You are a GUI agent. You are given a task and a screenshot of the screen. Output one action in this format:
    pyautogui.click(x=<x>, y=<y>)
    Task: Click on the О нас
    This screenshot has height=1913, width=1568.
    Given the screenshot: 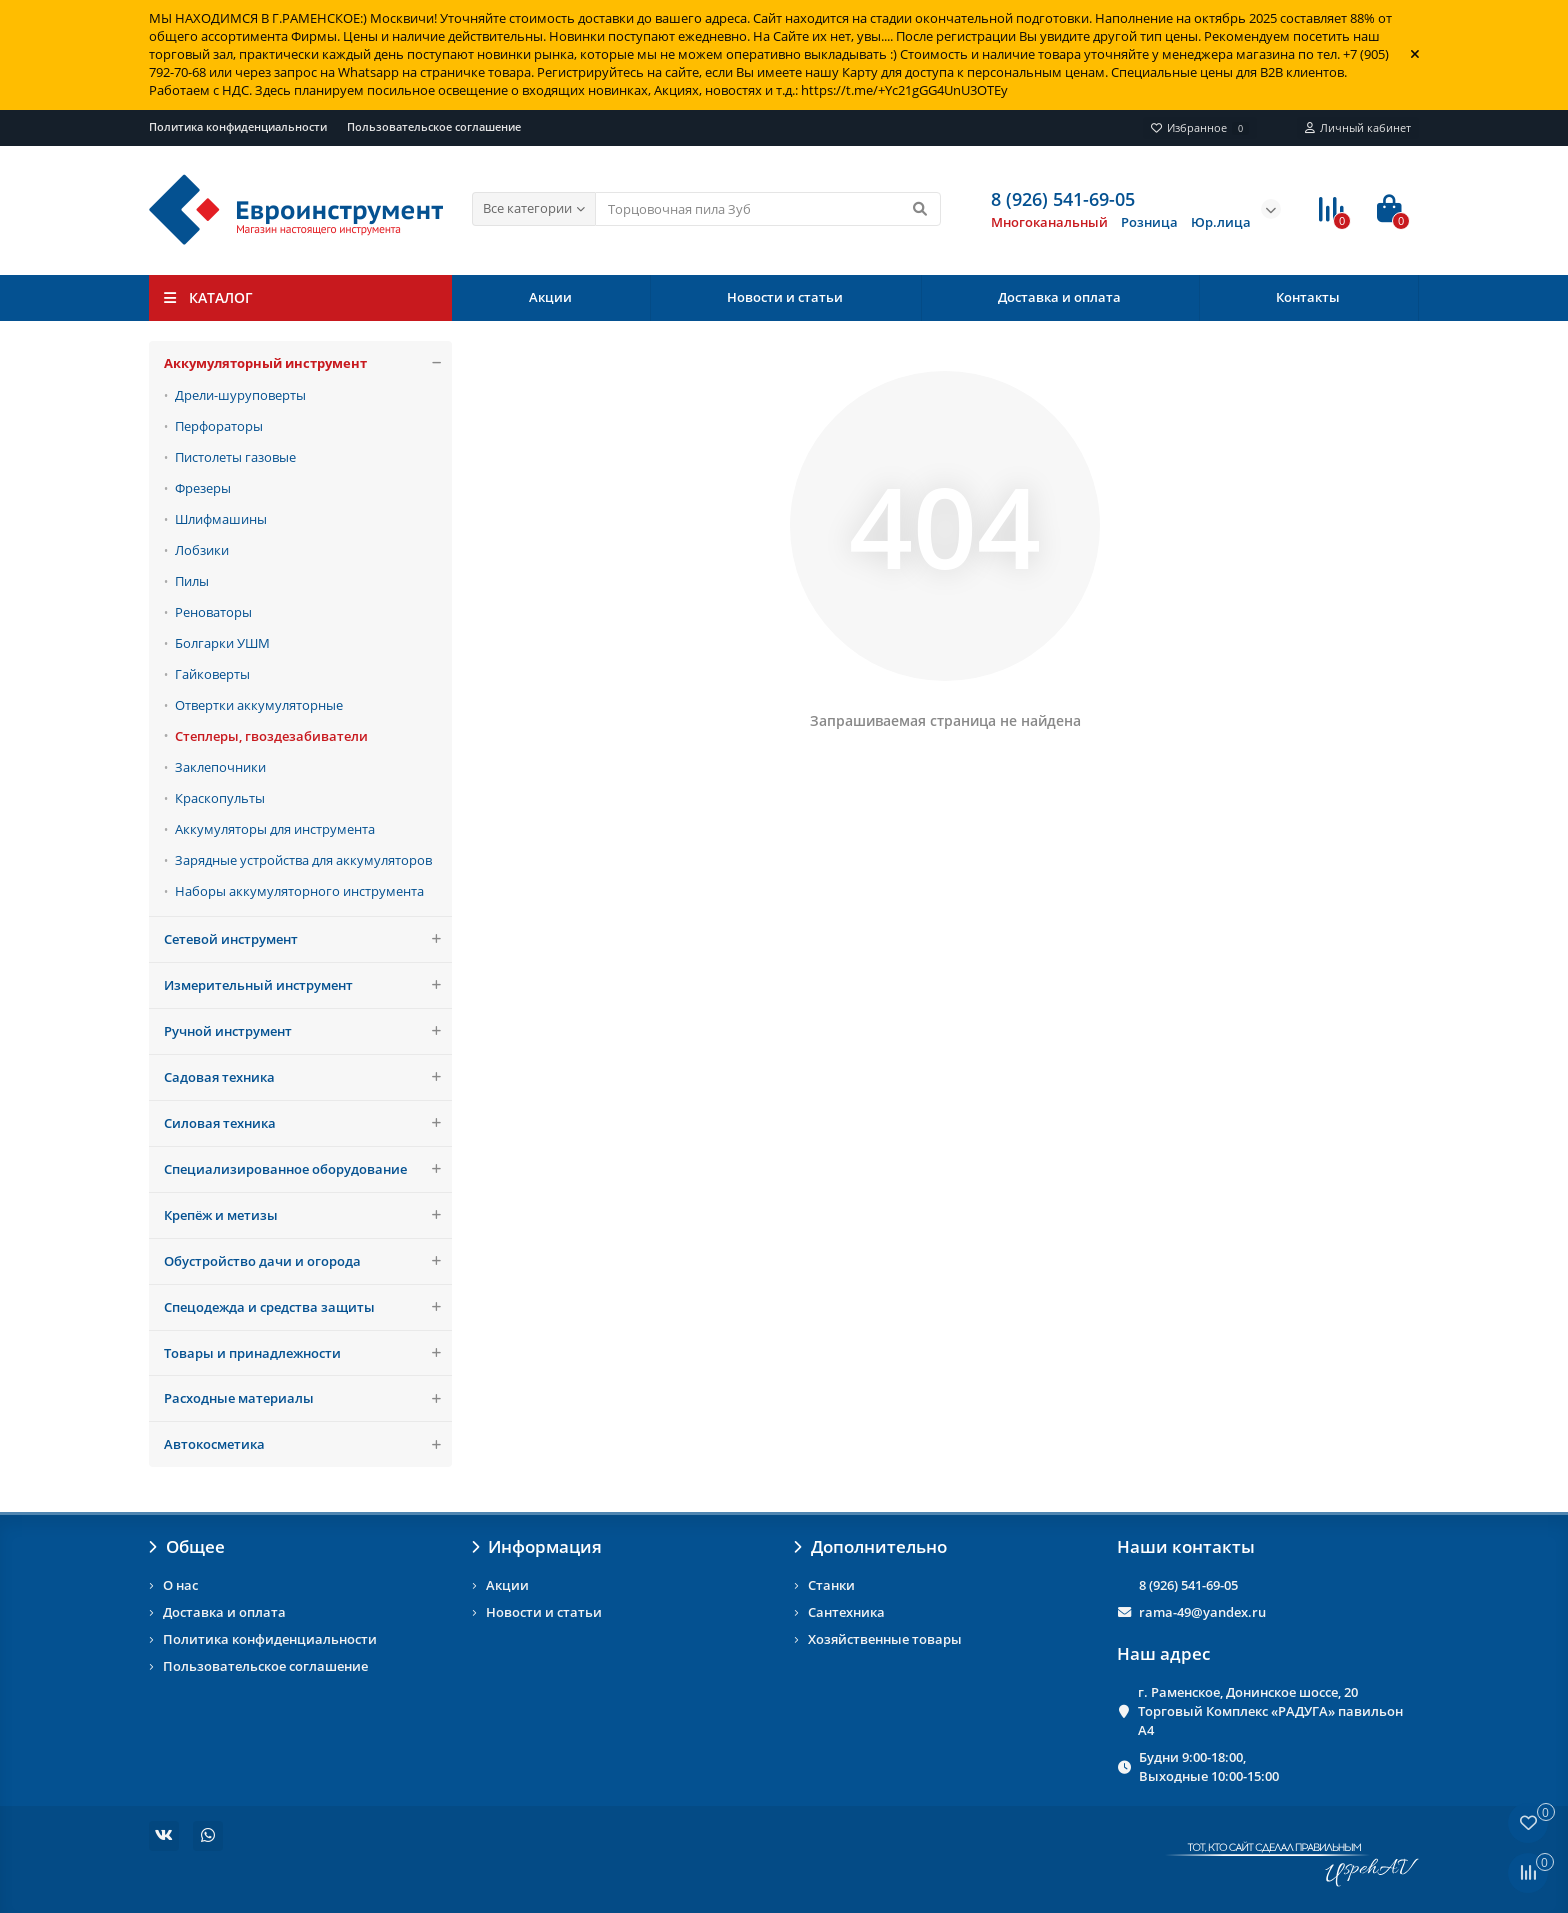 What is the action you would take?
    pyautogui.click(x=180, y=1585)
    